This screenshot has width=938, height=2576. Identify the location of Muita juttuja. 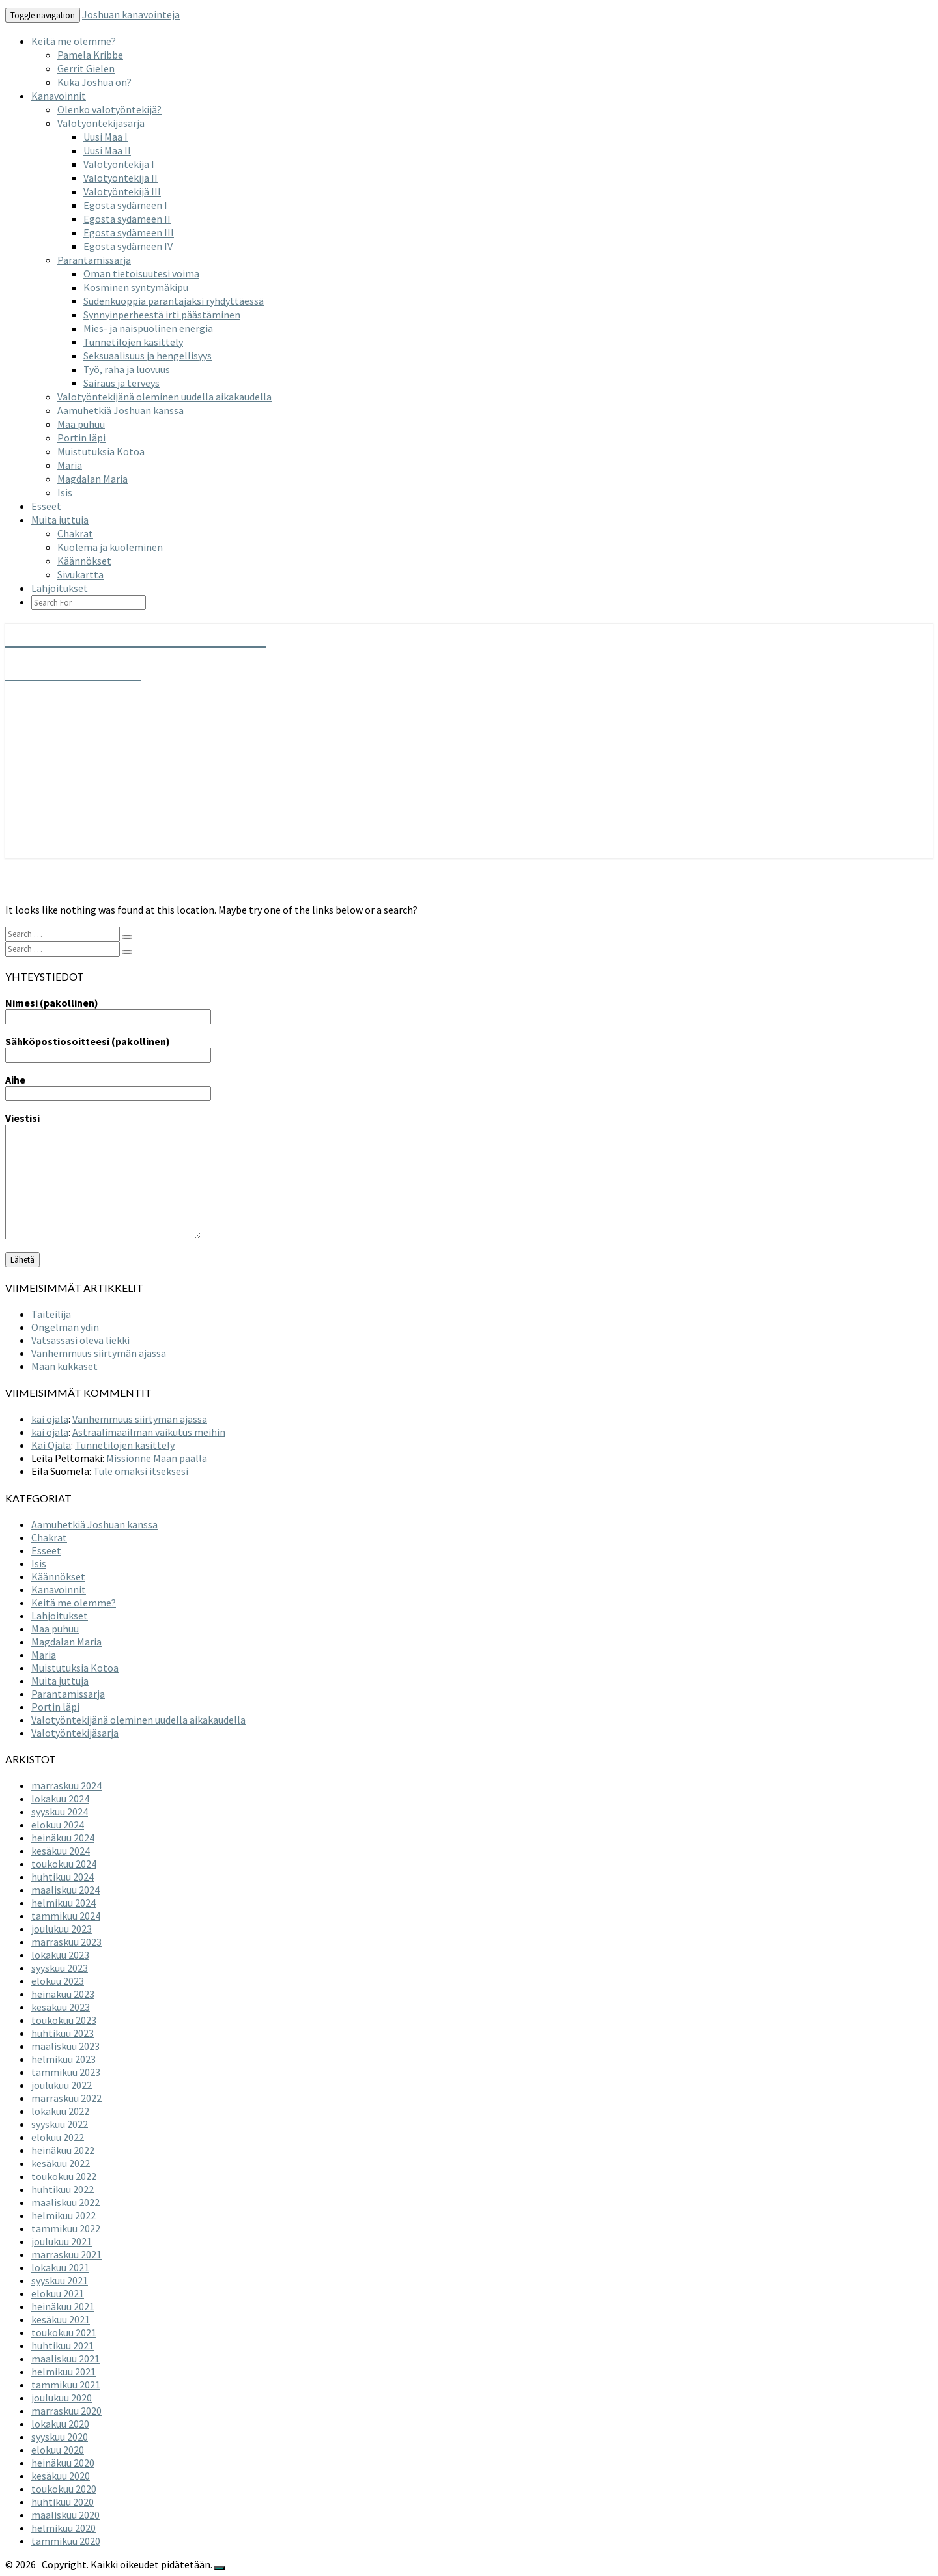
(60, 519).